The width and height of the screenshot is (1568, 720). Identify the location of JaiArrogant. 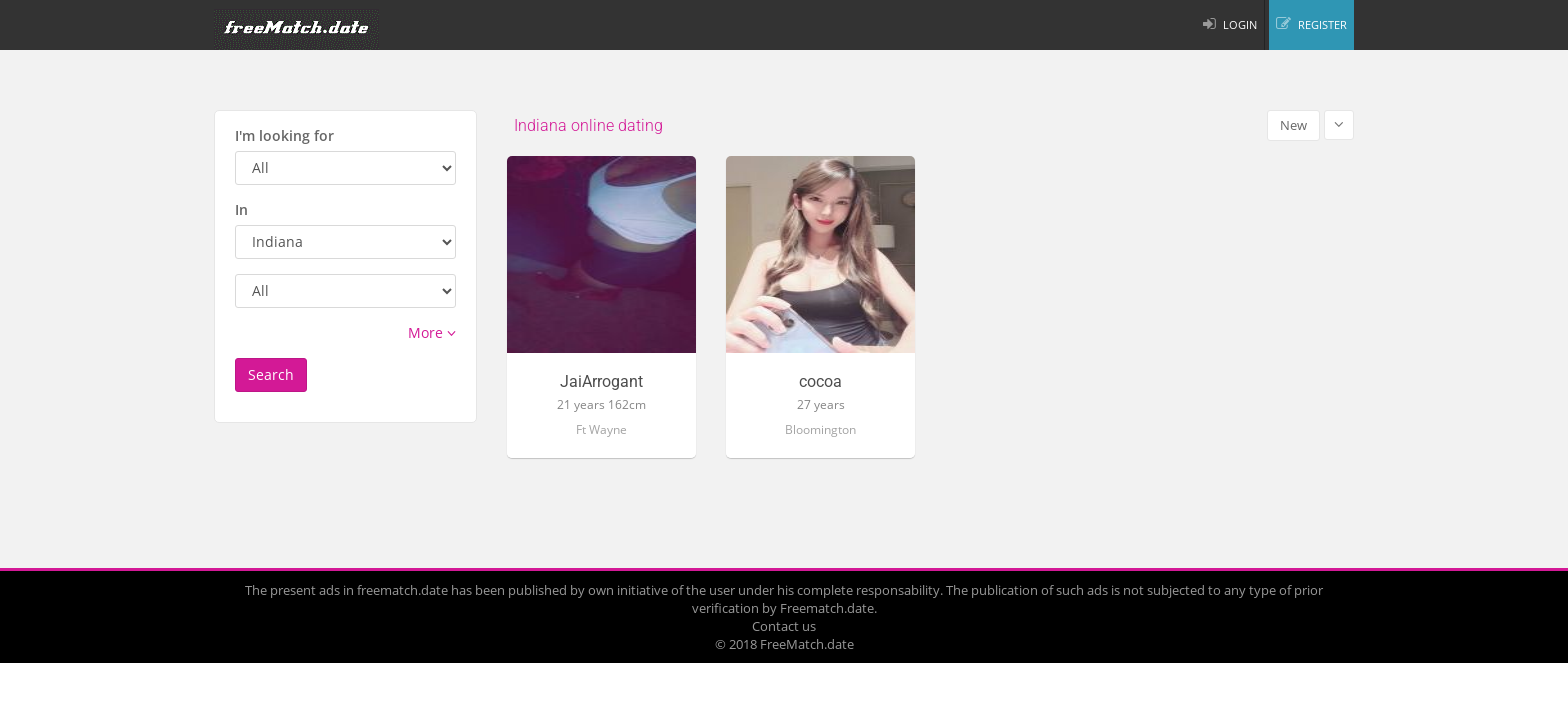
(601, 382).